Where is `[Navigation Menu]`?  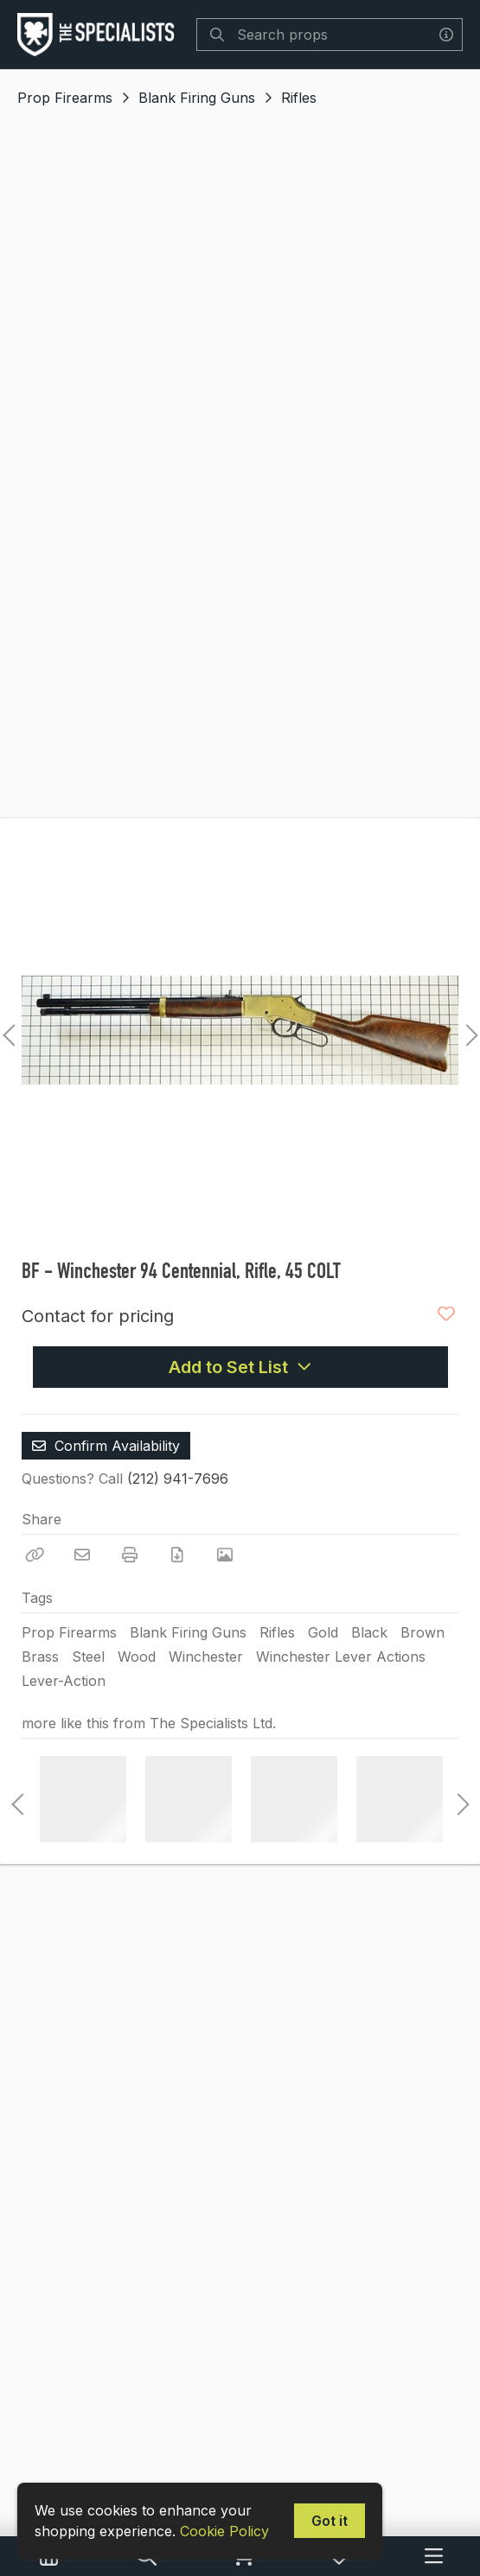 [Navigation Menu] is located at coordinates (433, 2556).